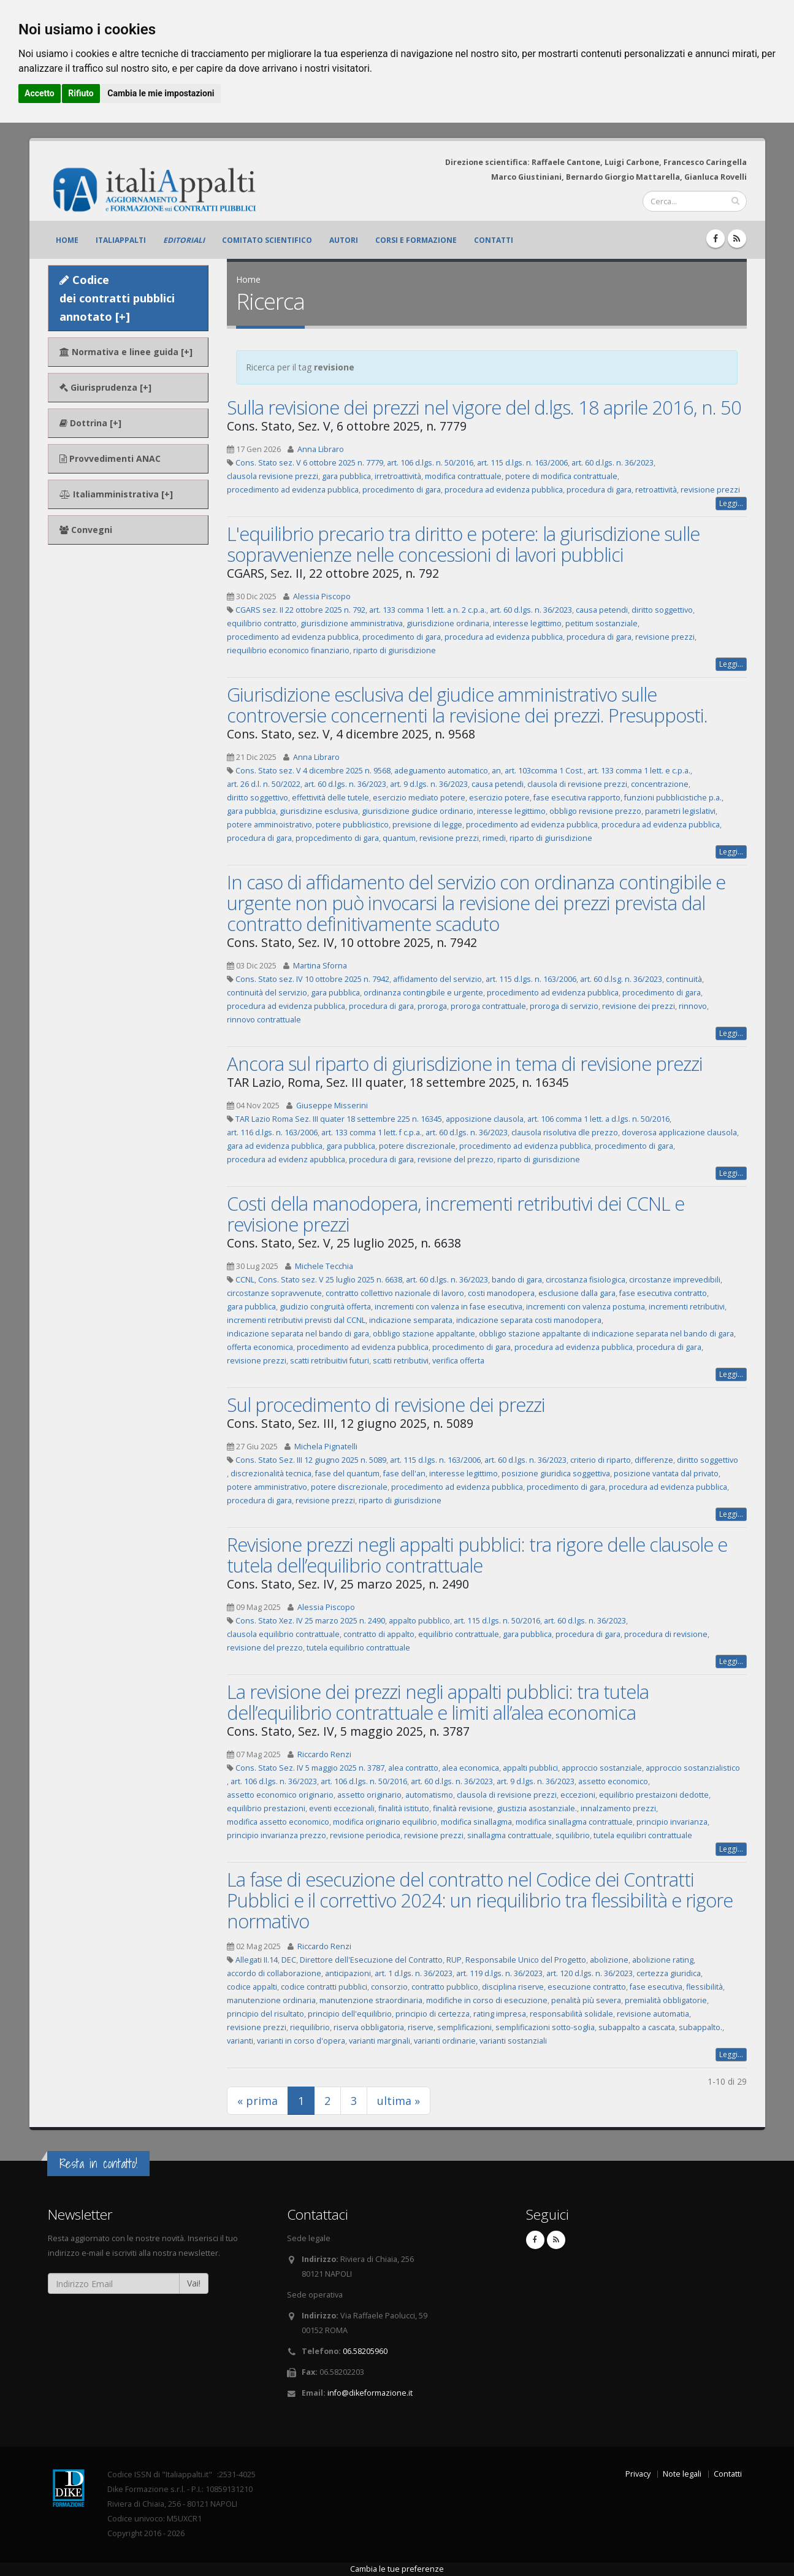 The image size is (794, 2576). Describe the element at coordinates (269, 824) in the screenshot. I see `potere amminoistrativo` at that location.